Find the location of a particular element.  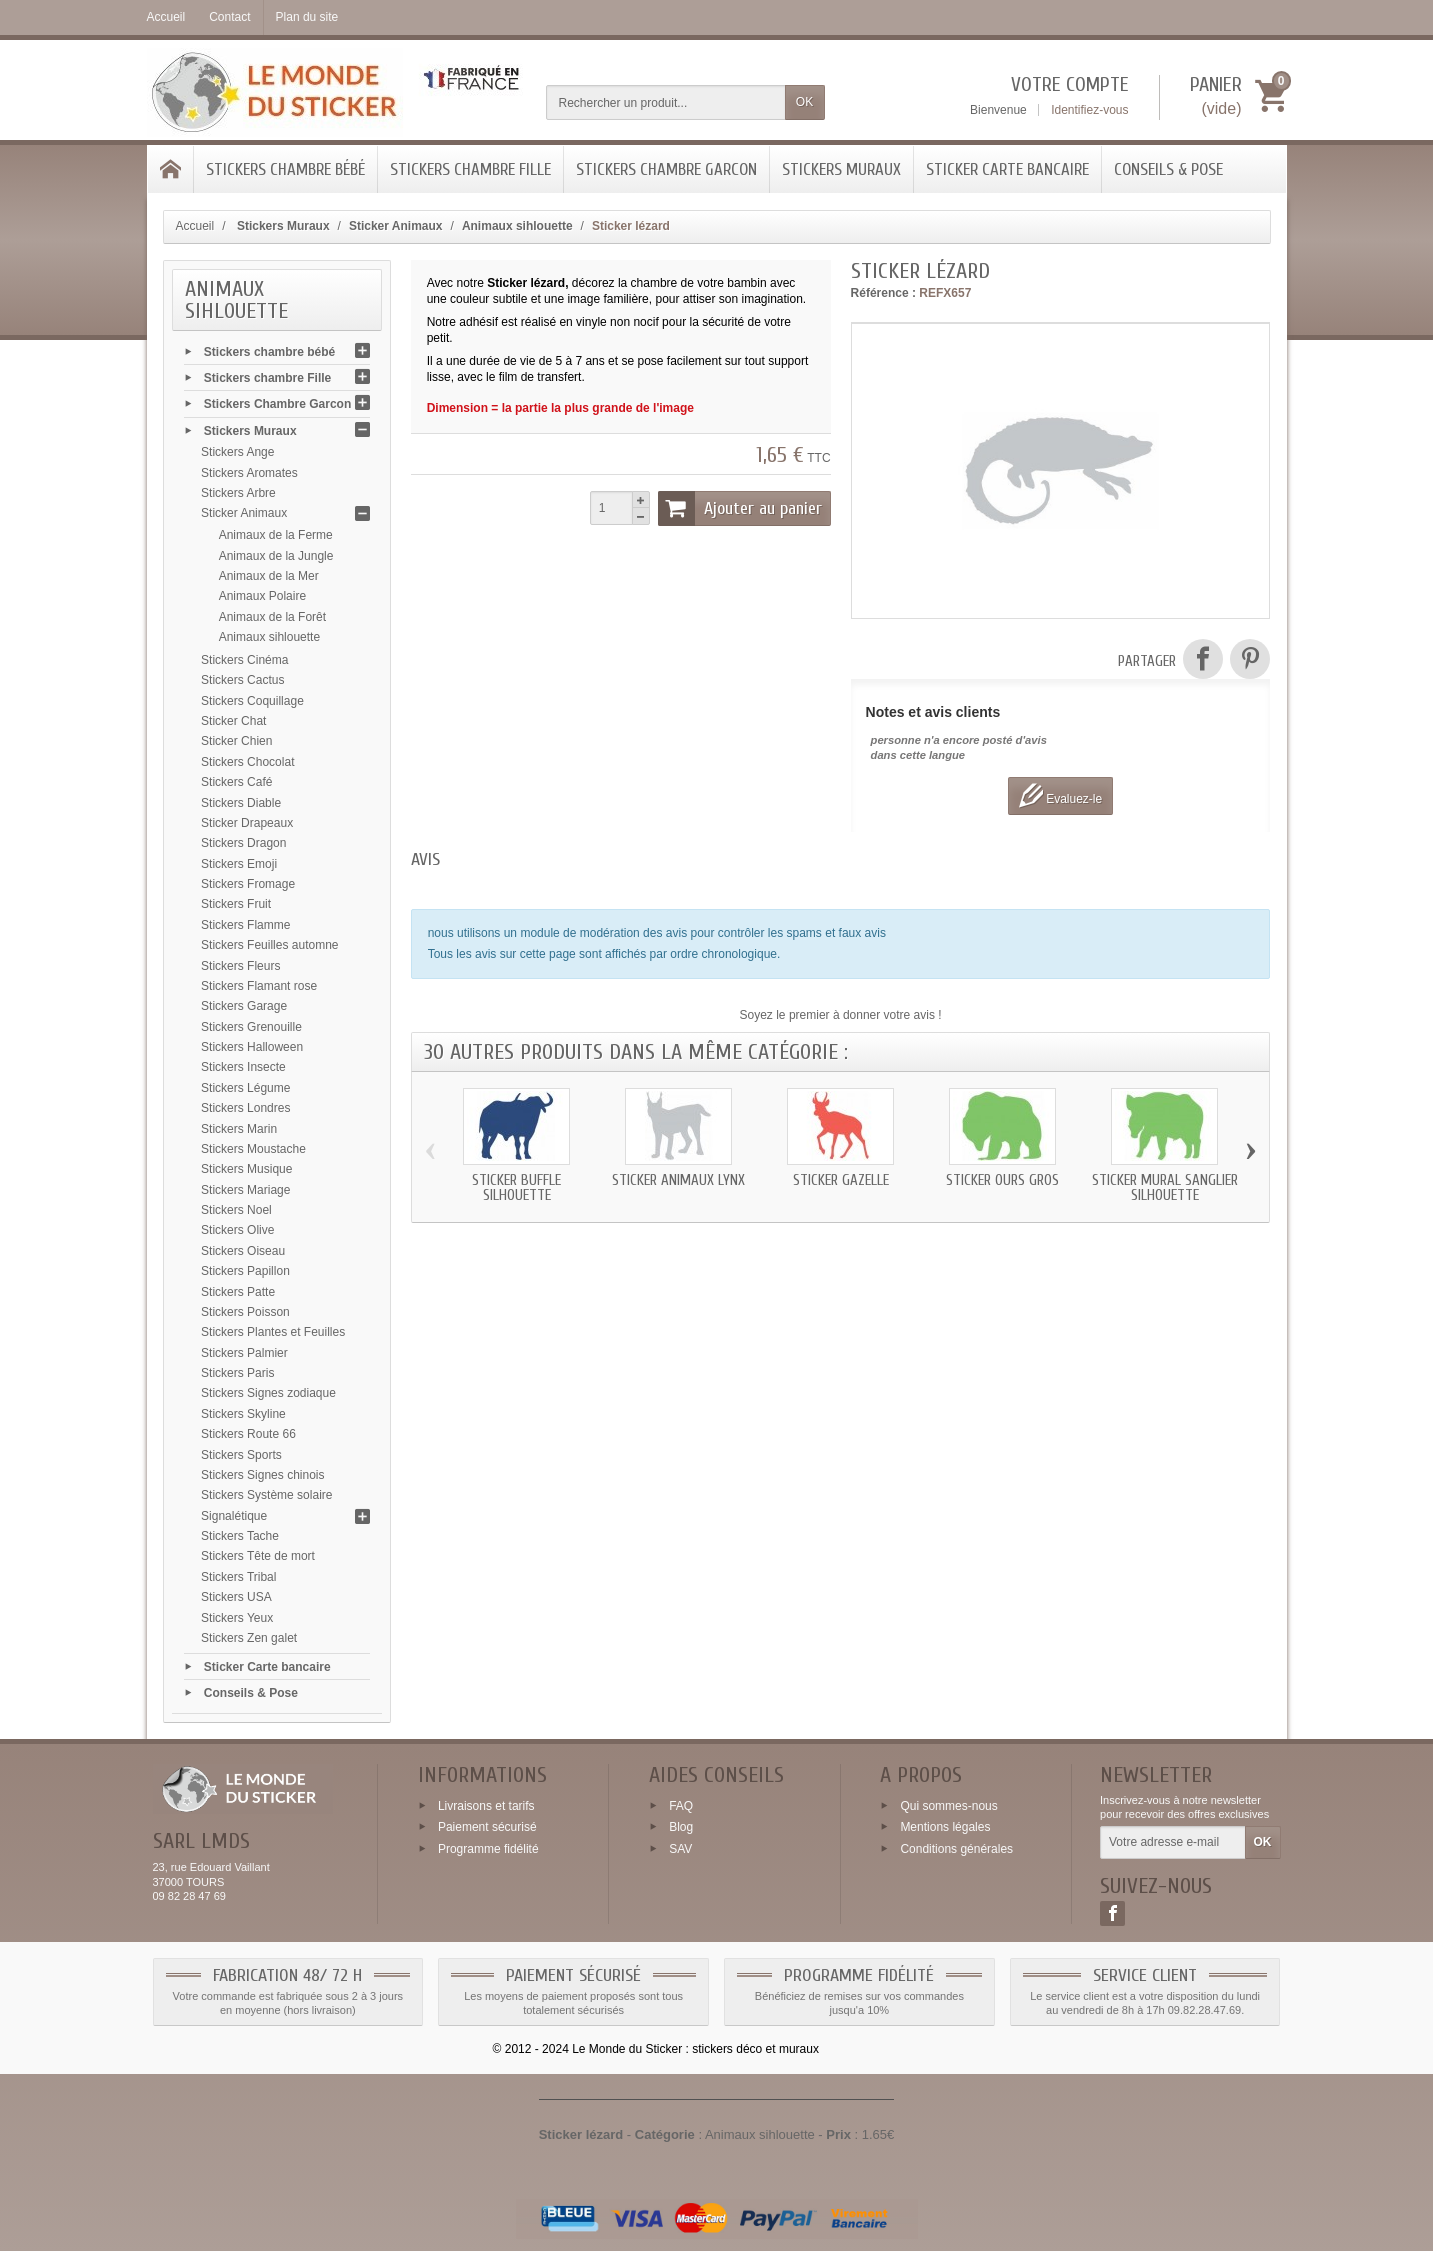

Stickers Tête de mort is located at coordinates (258, 1556).